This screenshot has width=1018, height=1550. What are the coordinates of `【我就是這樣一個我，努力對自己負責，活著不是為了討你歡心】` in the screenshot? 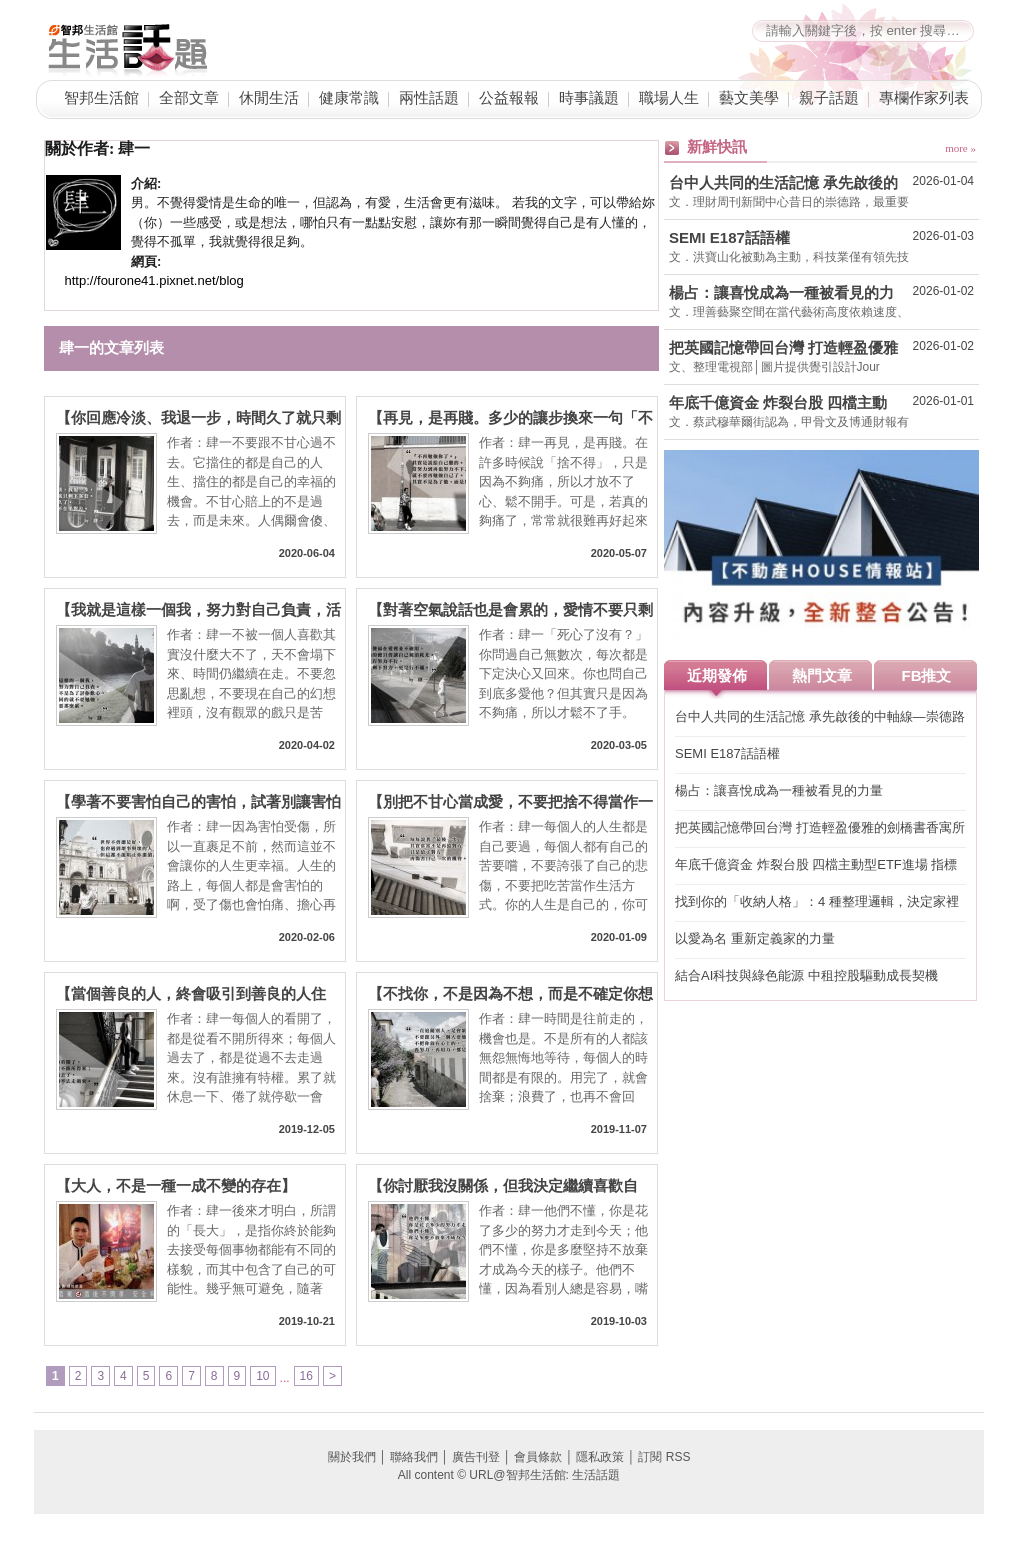 It's located at (198, 610).